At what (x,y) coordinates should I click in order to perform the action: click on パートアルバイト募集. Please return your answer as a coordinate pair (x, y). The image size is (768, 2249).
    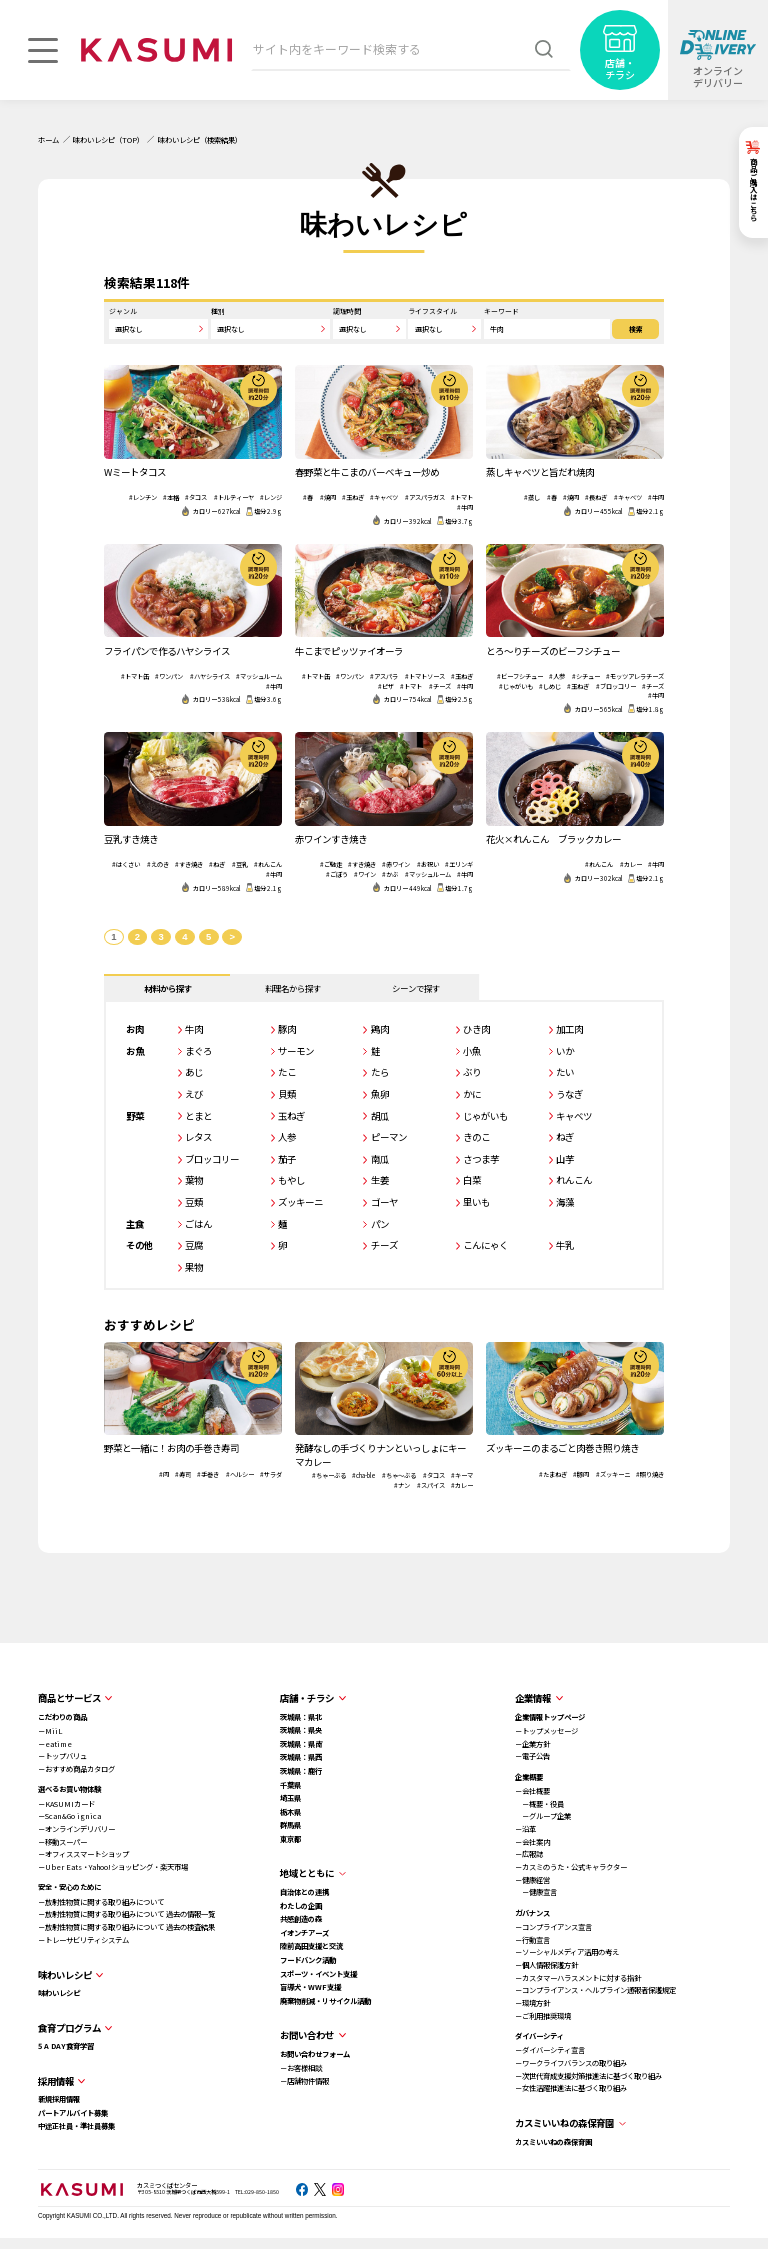
    Looking at the image, I should click on (129, 2123).